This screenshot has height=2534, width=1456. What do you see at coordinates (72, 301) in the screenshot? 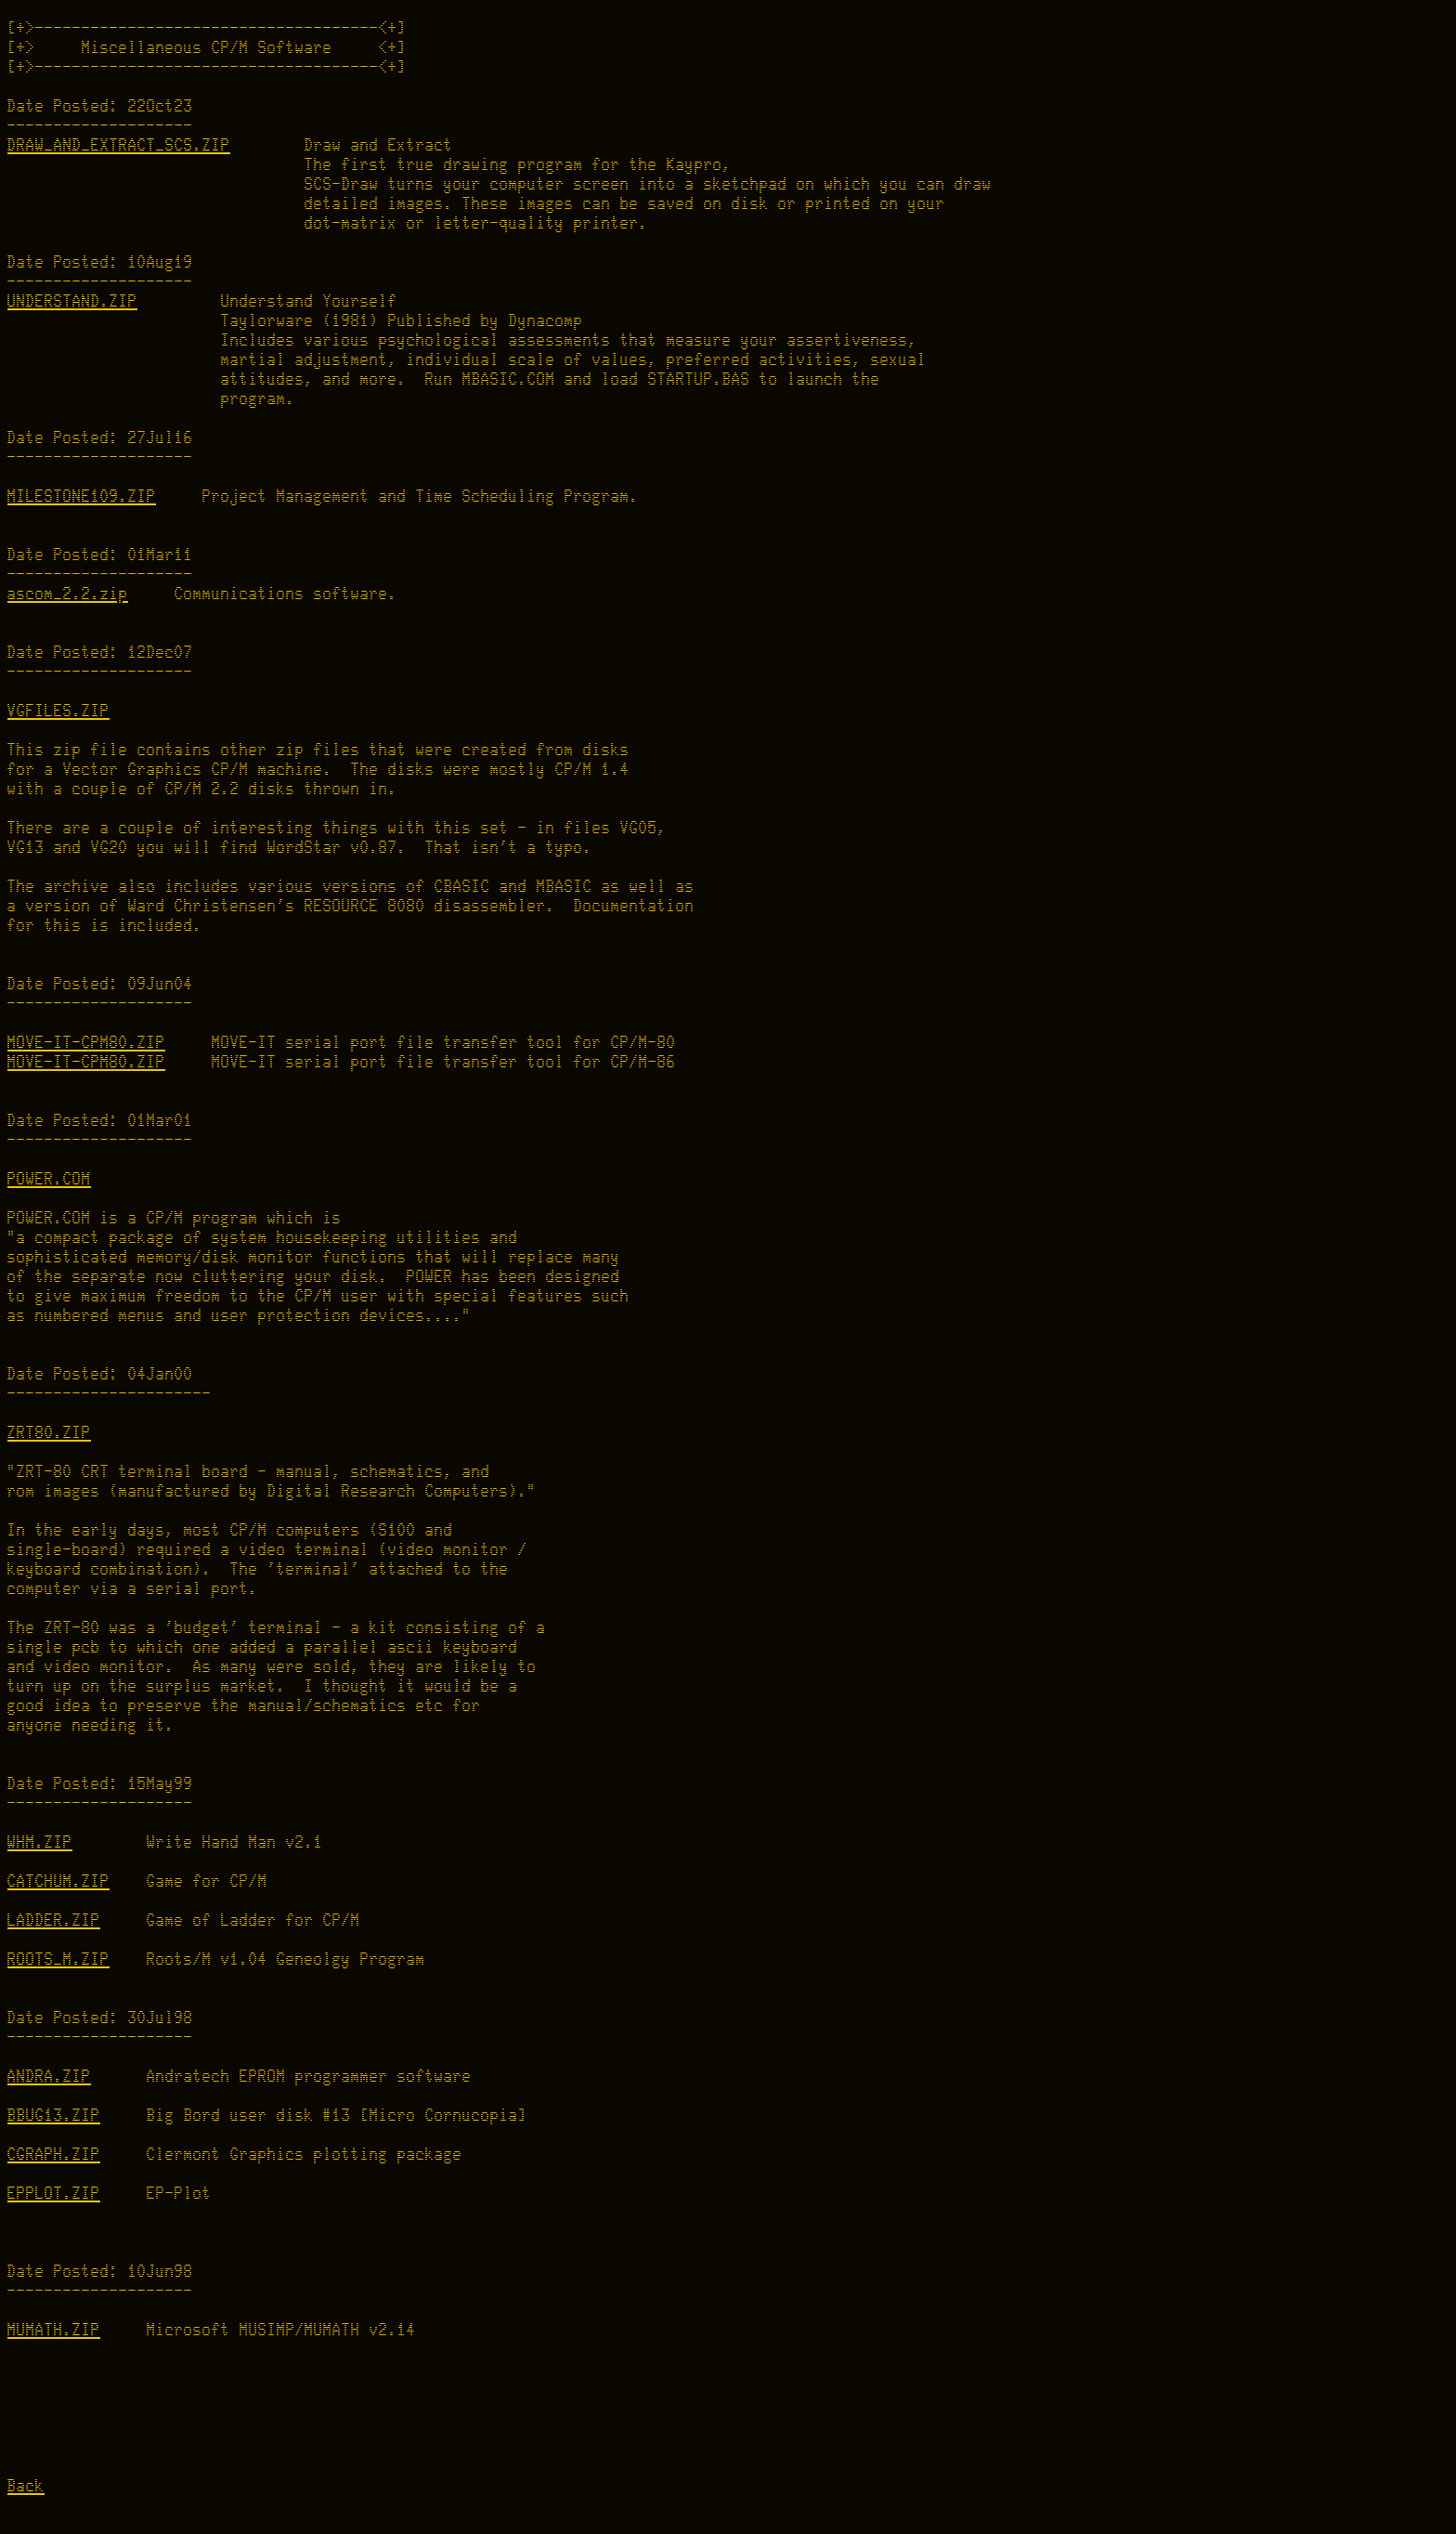
I see `UNDERSTAND.ZIP` at bounding box center [72, 301].